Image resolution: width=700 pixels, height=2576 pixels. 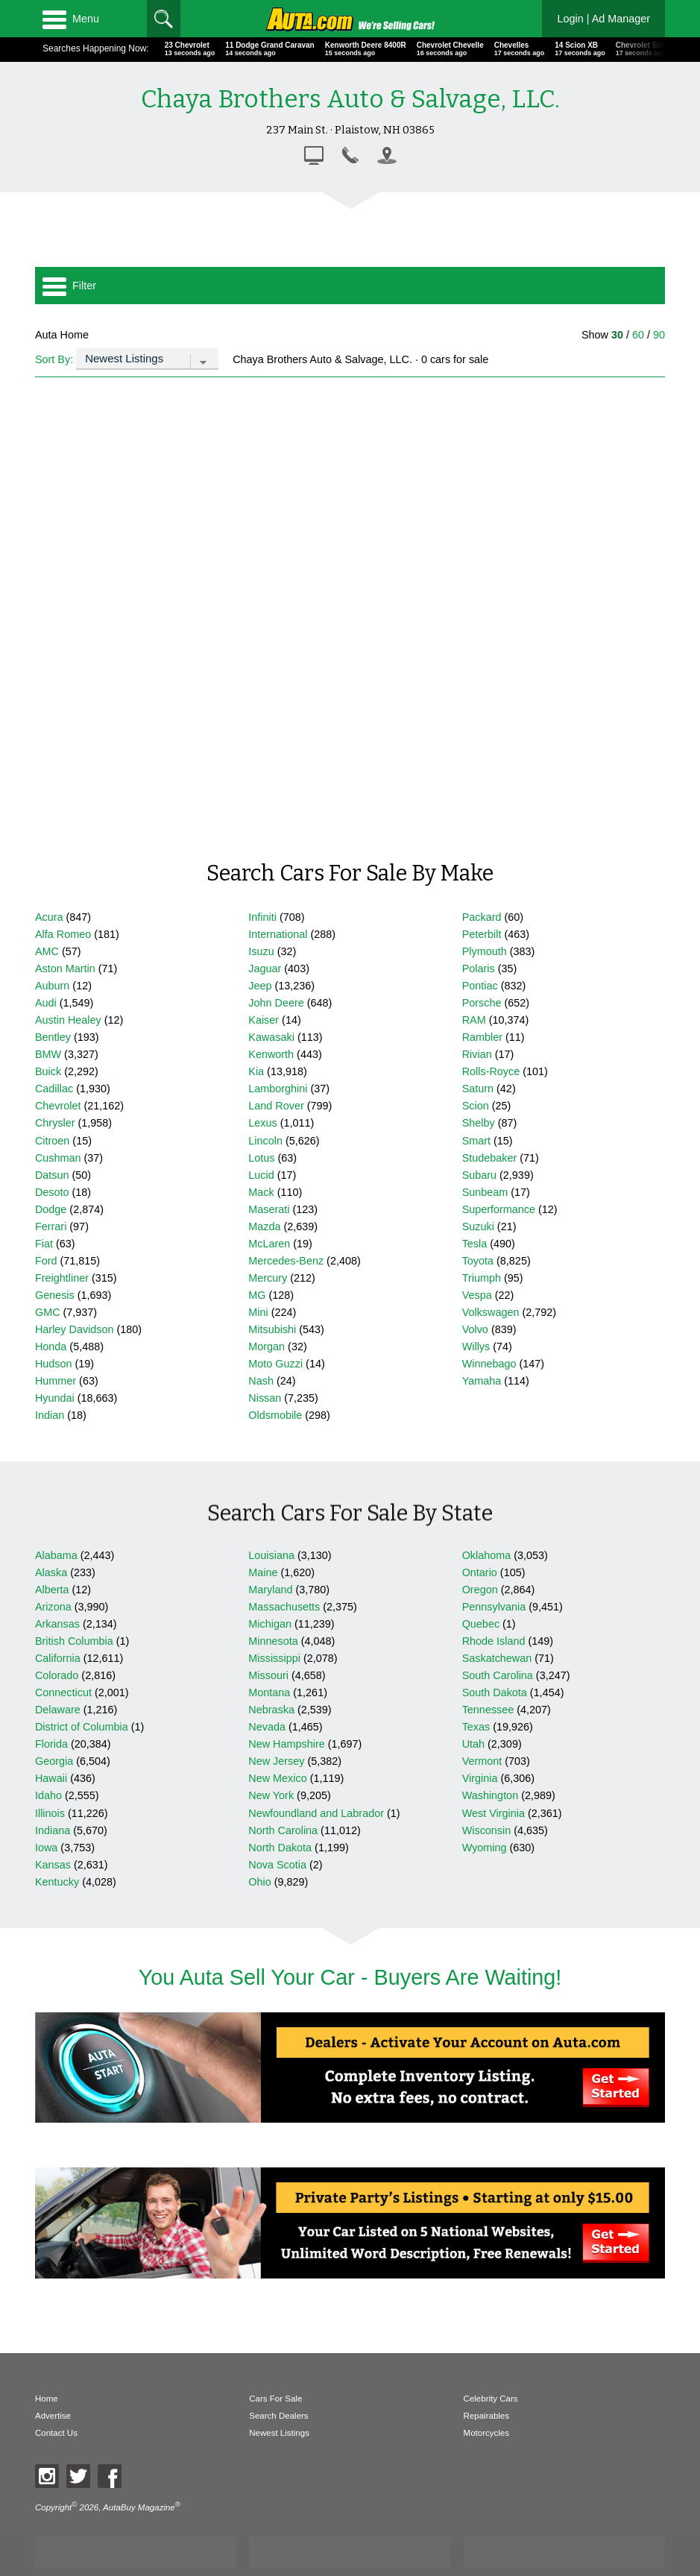 What do you see at coordinates (53, 1865) in the screenshot?
I see `Kansas` at bounding box center [53, 1865].